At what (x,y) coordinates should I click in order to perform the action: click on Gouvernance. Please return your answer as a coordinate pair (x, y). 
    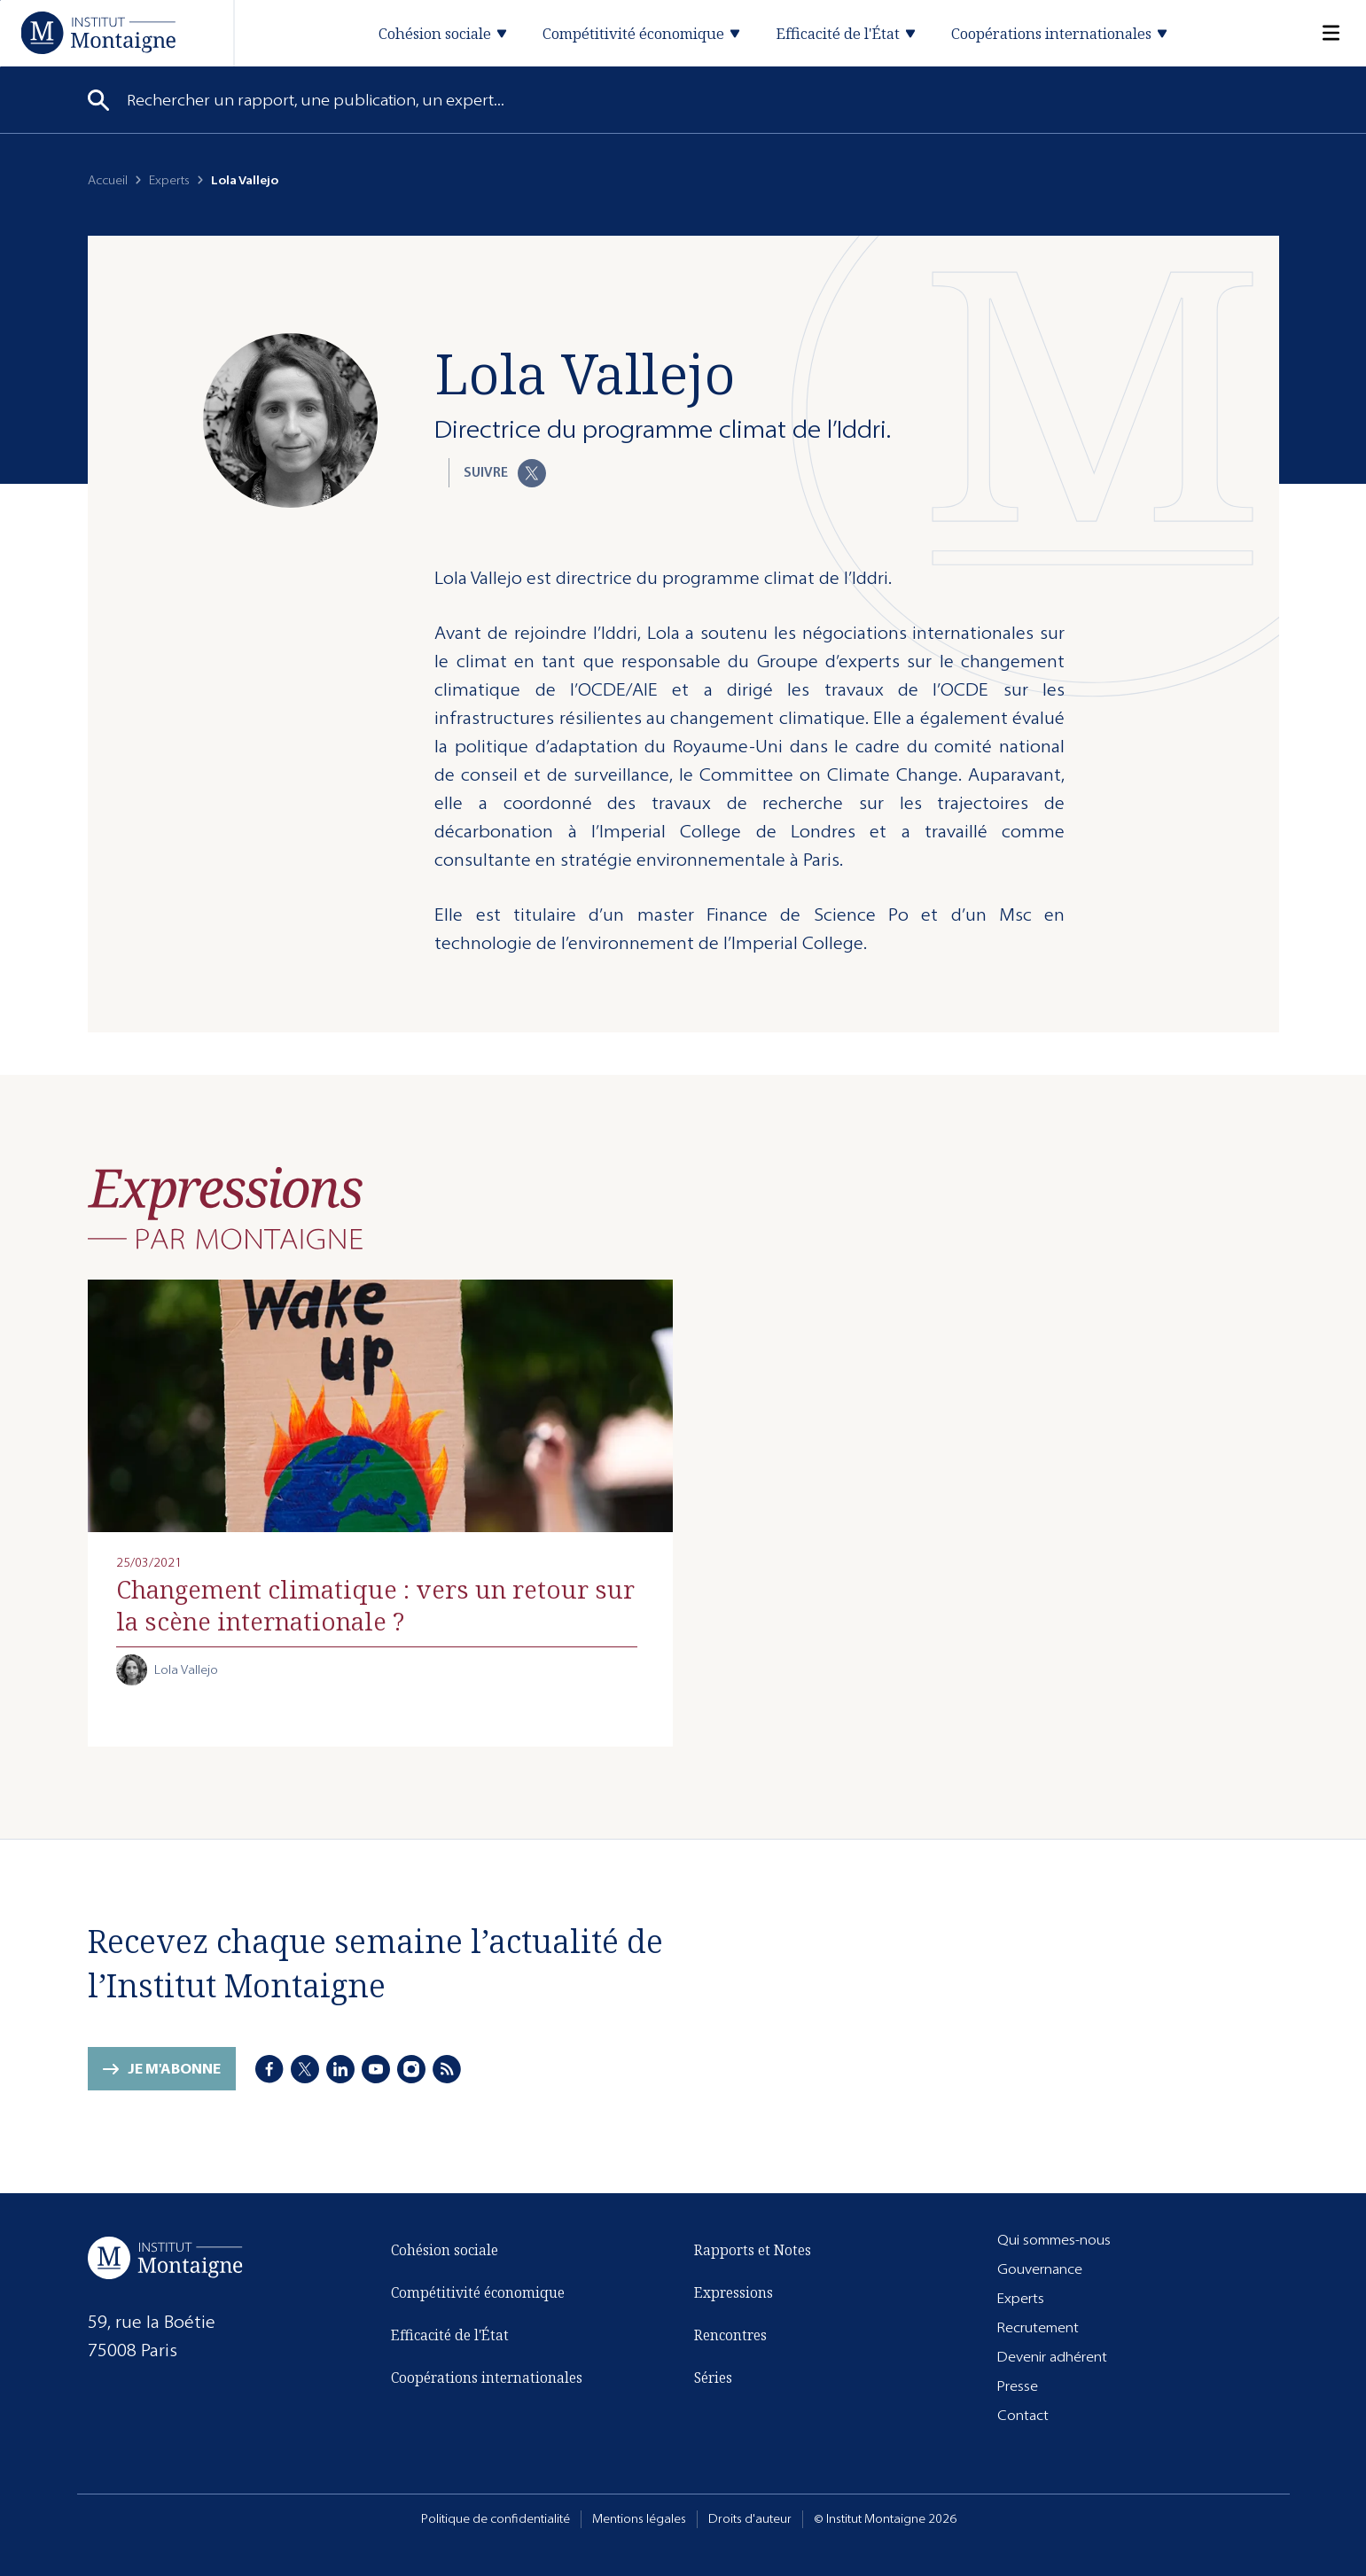
    Looking at the image, I should click on (1039, 2269).